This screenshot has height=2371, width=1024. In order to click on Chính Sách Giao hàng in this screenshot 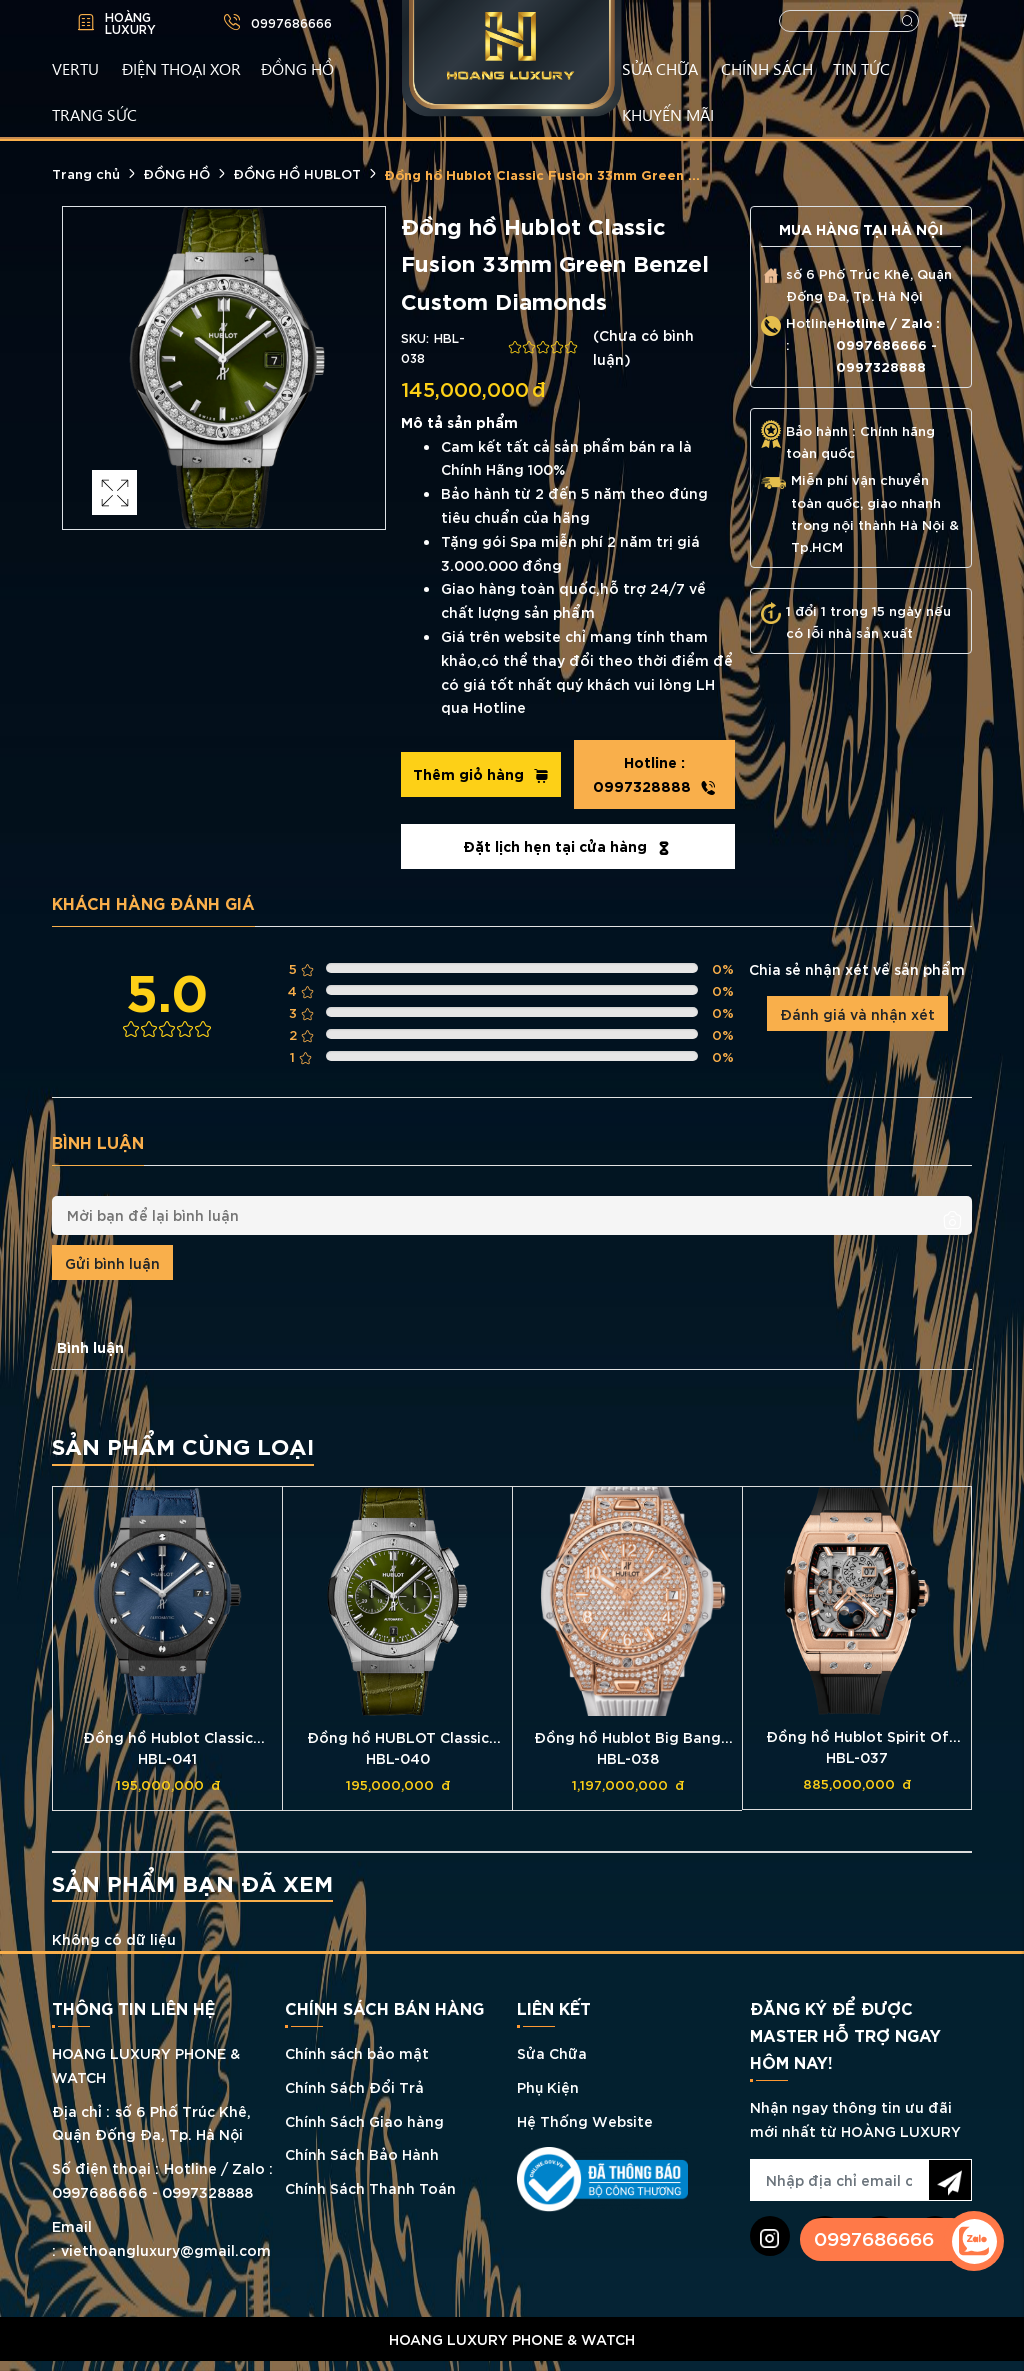, I will do `click(364, 2120)`.